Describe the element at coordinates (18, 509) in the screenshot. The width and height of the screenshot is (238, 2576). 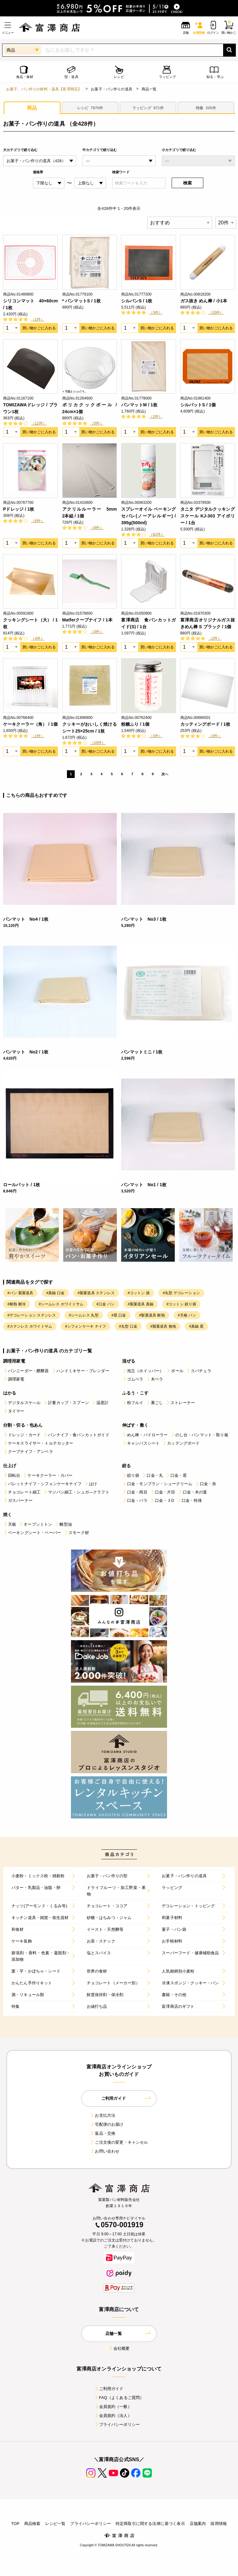
I see `Pドレッジ / 1枚` at that location.